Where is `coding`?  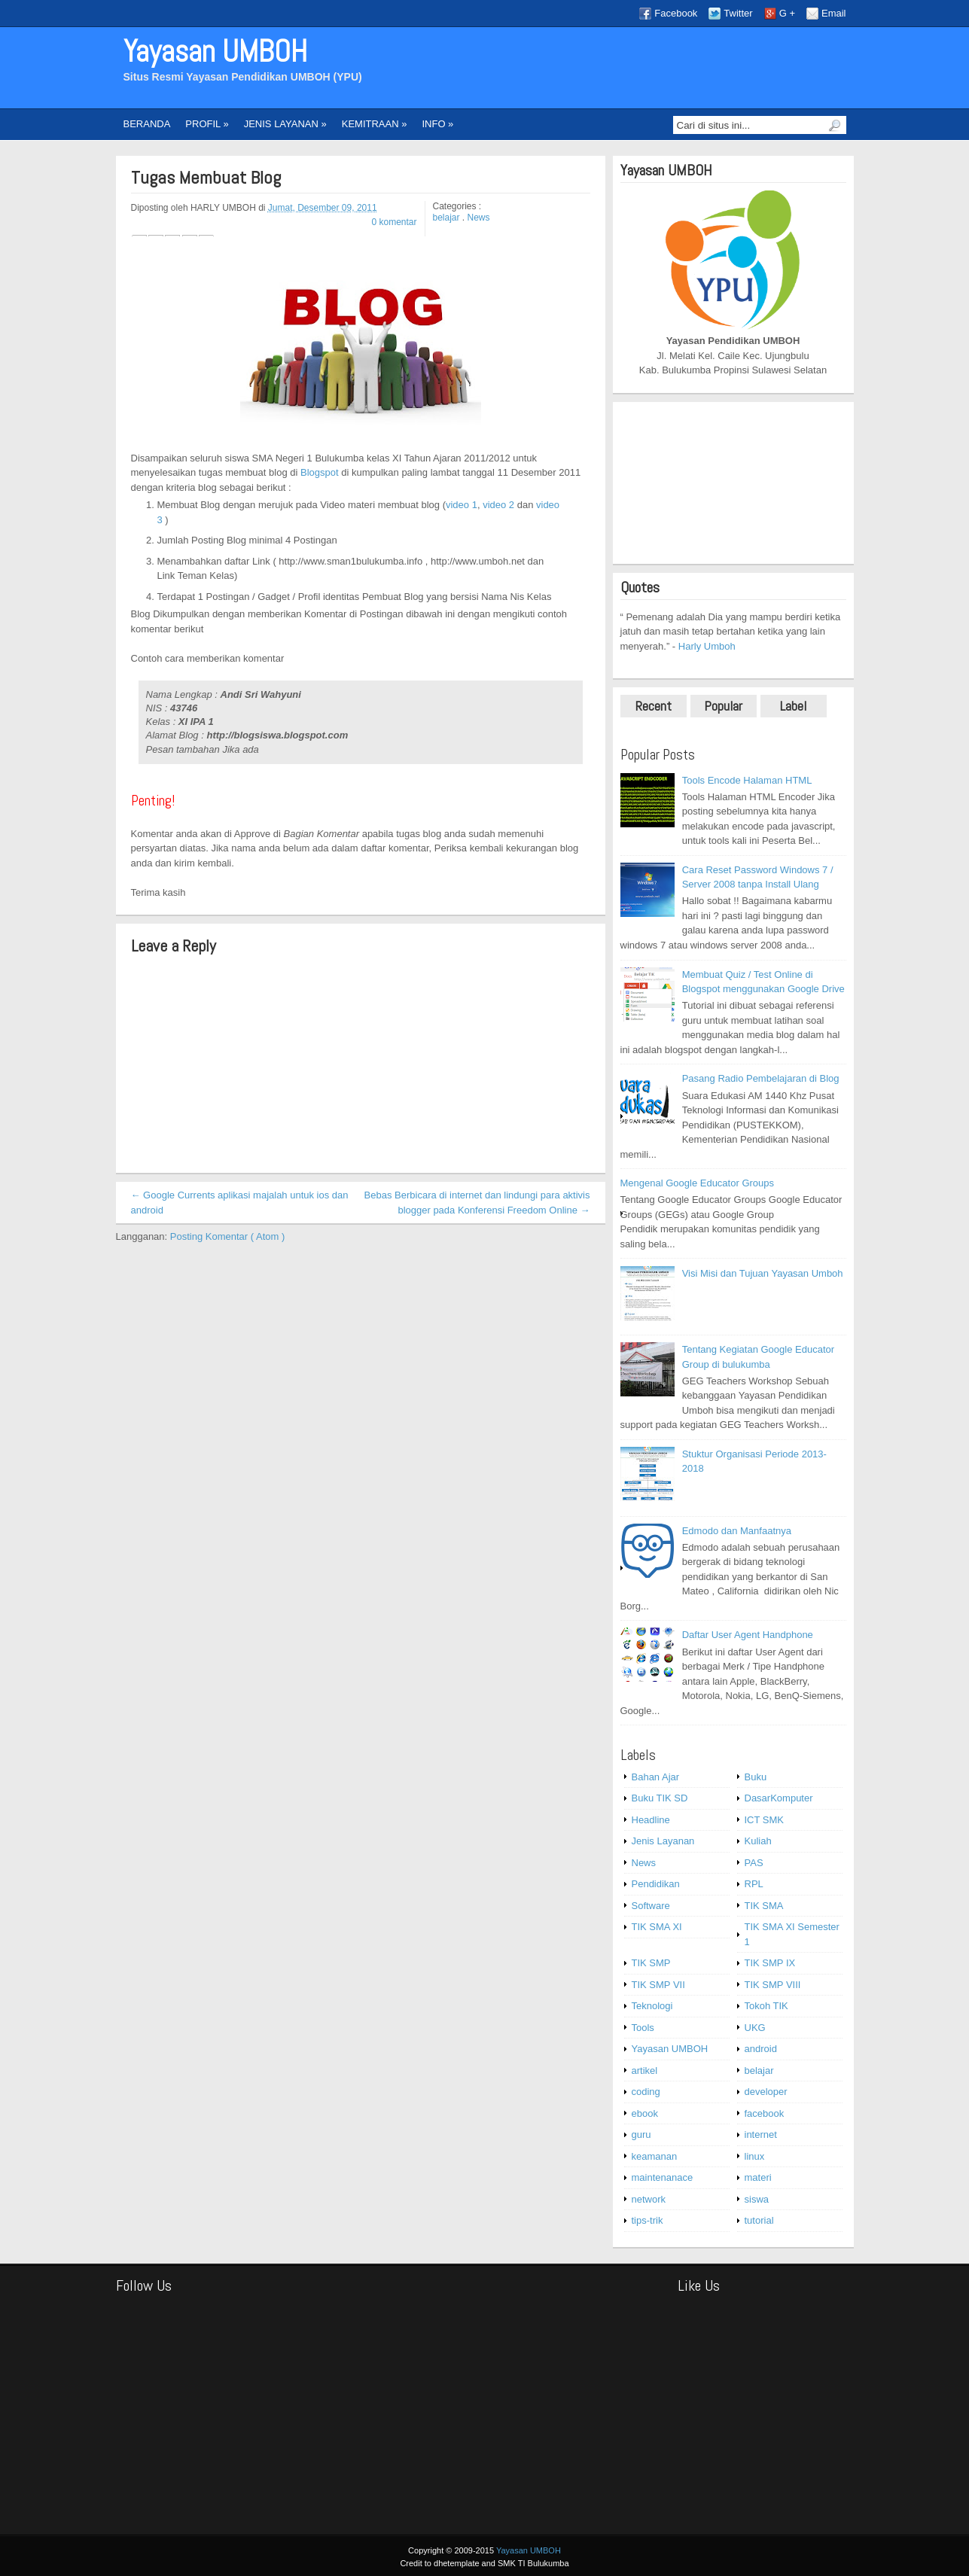
coding is located at coordinates (646, 2091).